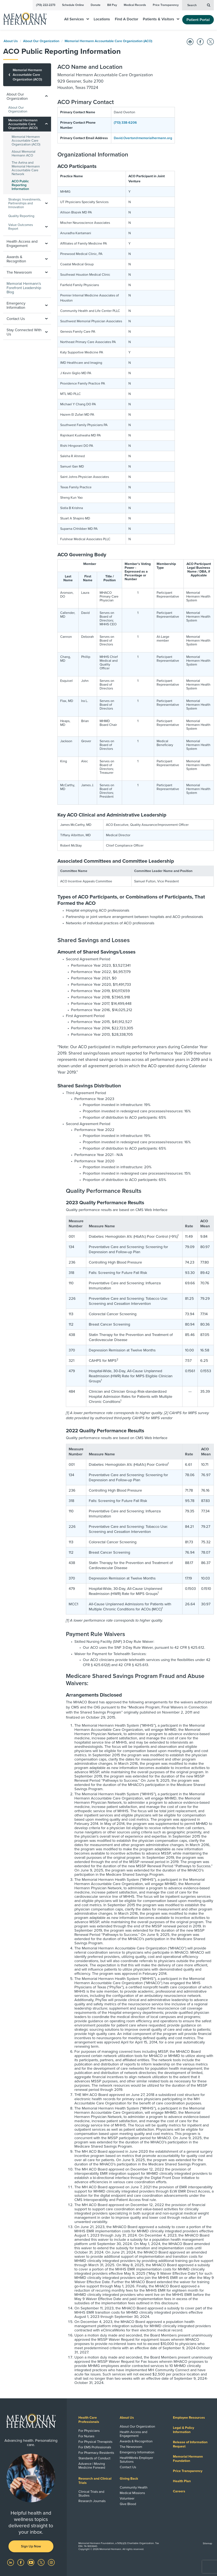  I want to click on Patient Portal, so click(198, 19).